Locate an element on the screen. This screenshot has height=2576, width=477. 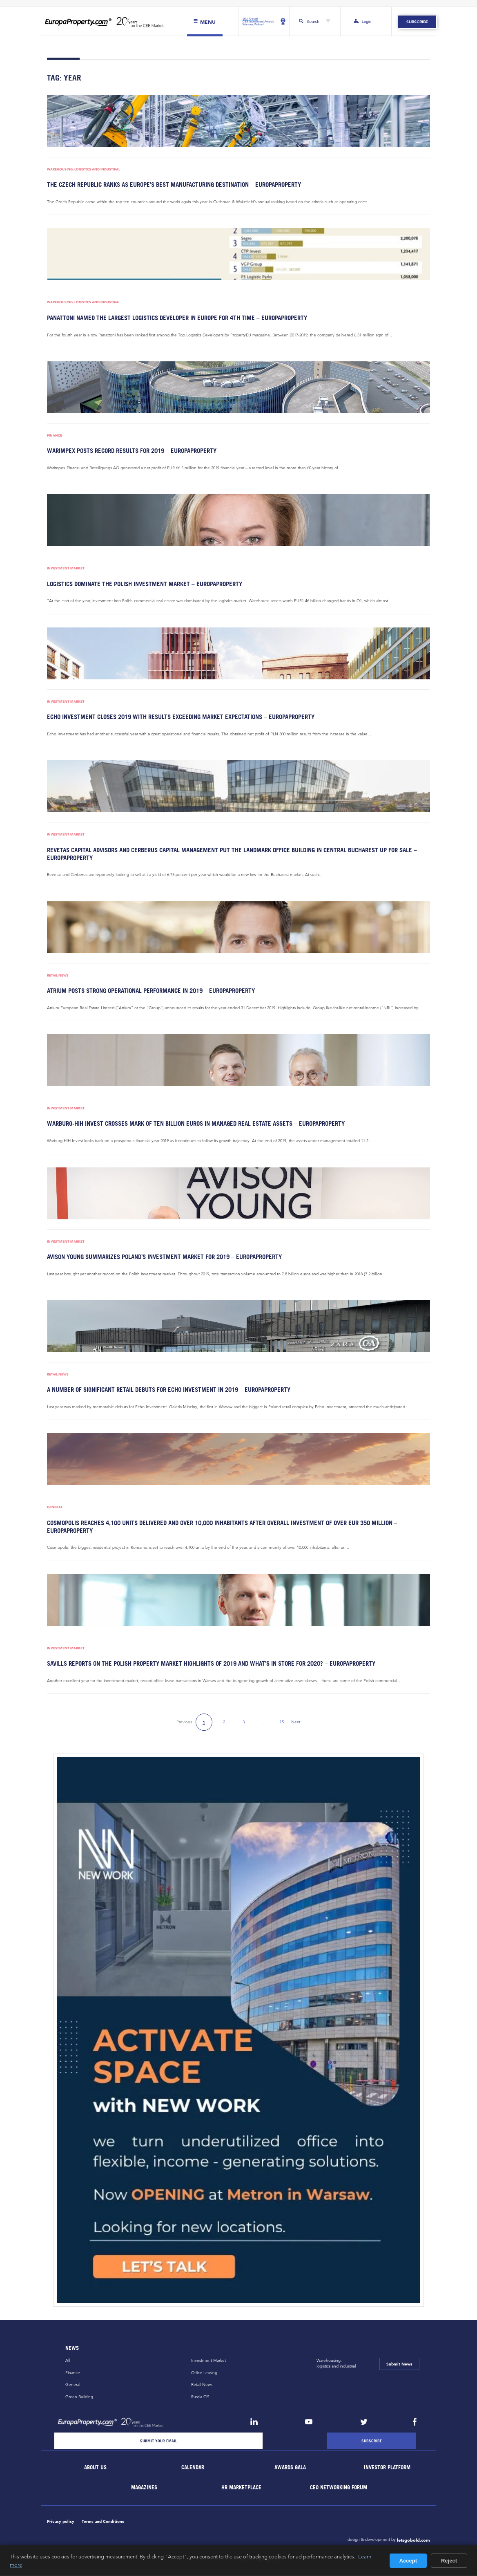
Accept is located at coordinates (408, 2561).